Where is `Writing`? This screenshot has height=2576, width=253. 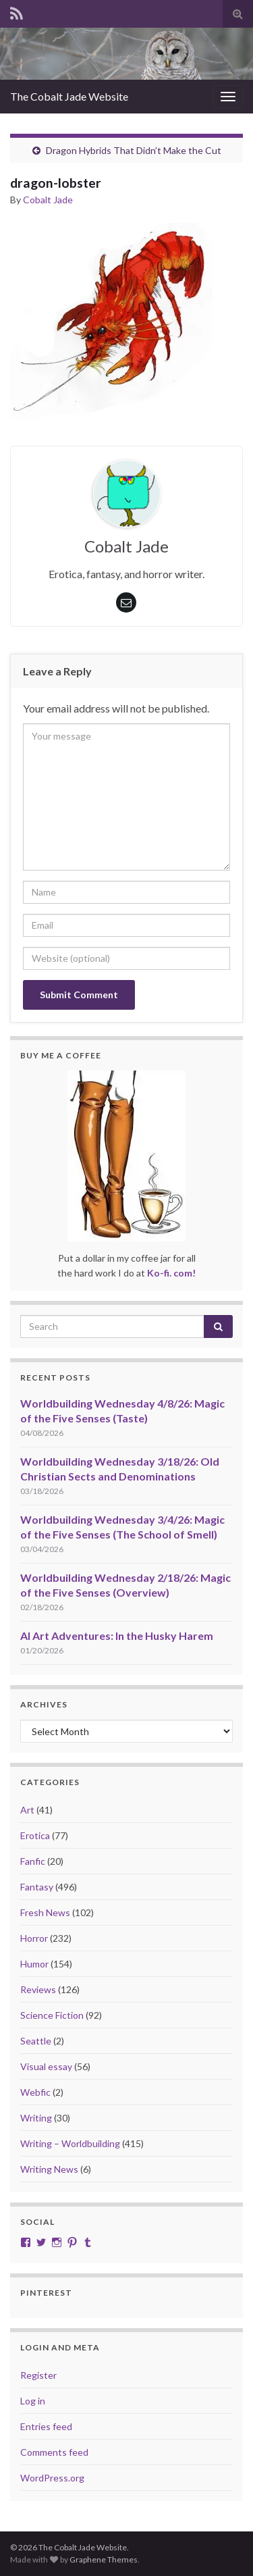
Writing is located at coordinates (36, 2117).